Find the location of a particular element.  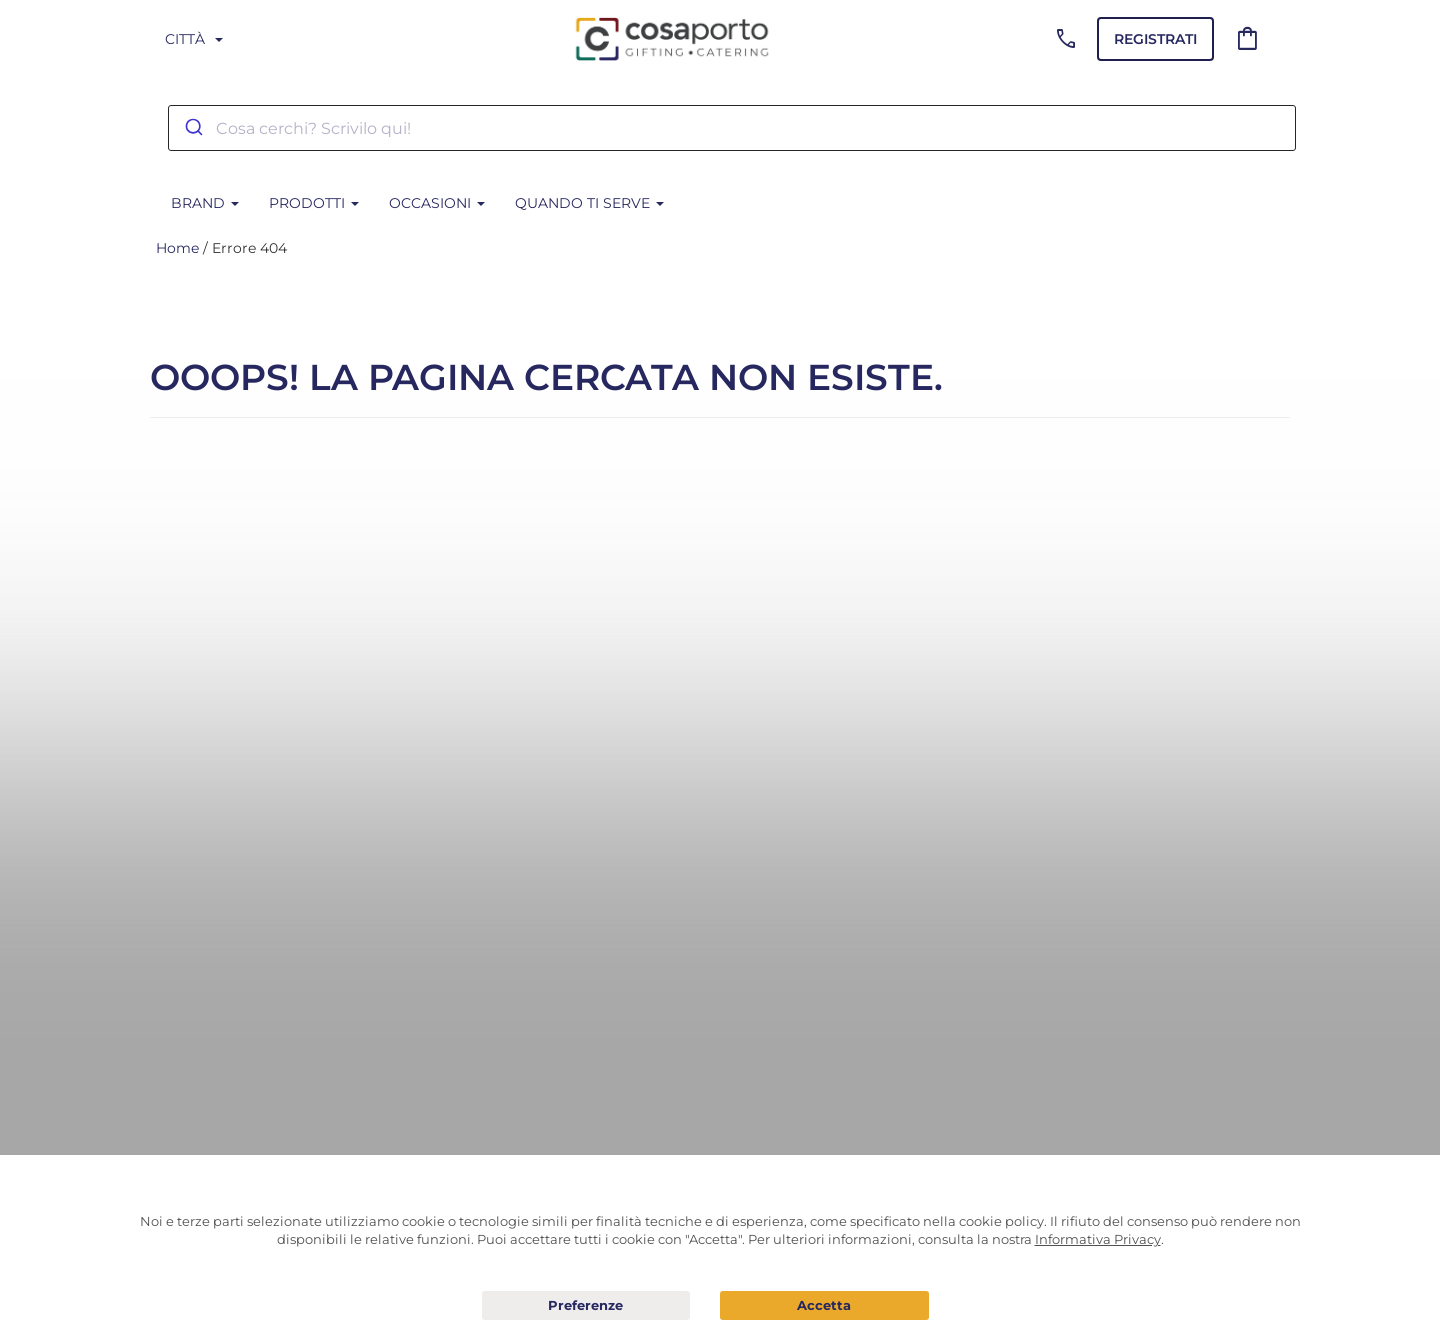

Home is located at coordinates (177, 248).